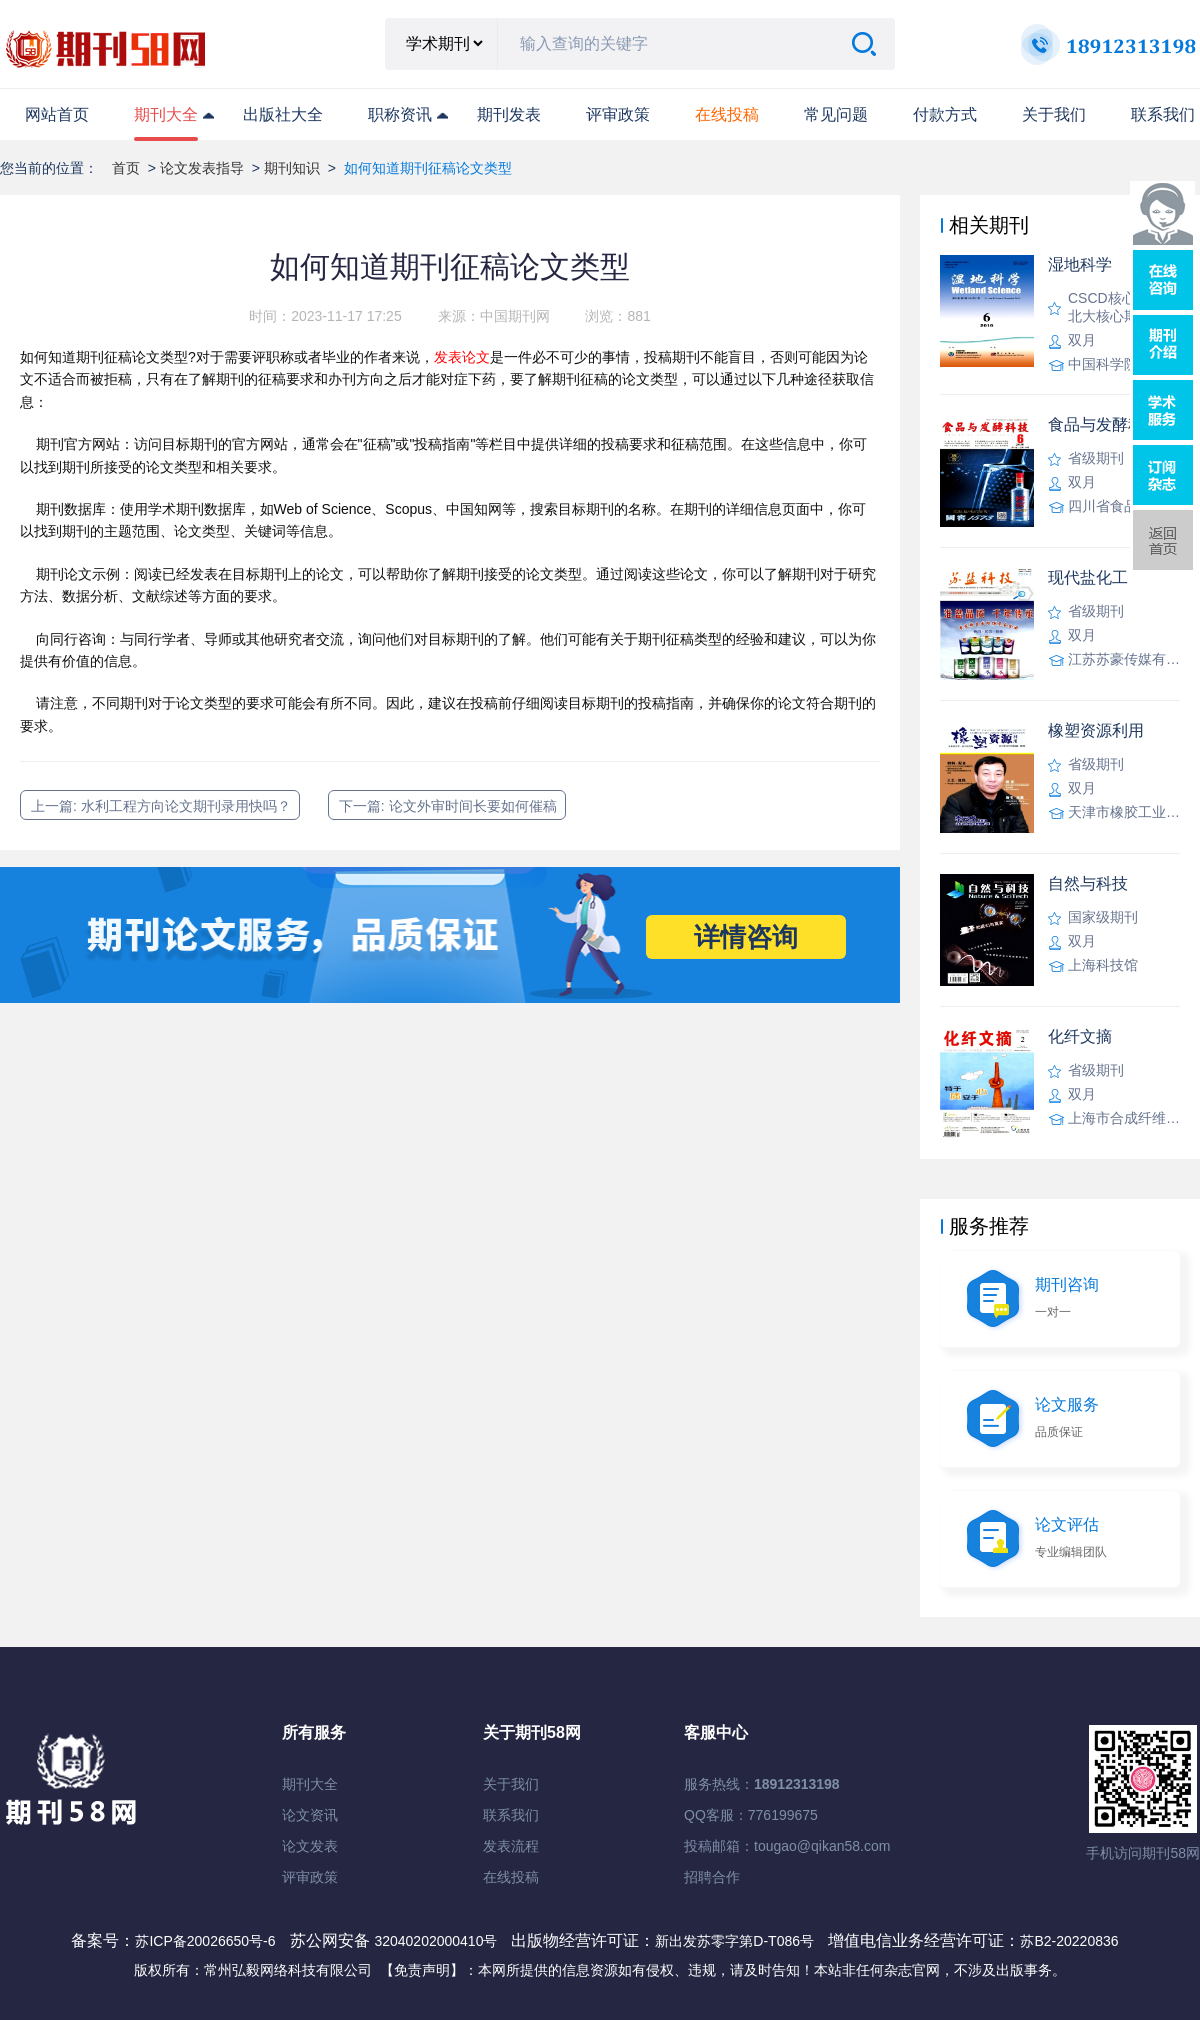 The width and height of the screenshot is (1200, 2020). I want to click on 详情咨询, so click(746, 937).